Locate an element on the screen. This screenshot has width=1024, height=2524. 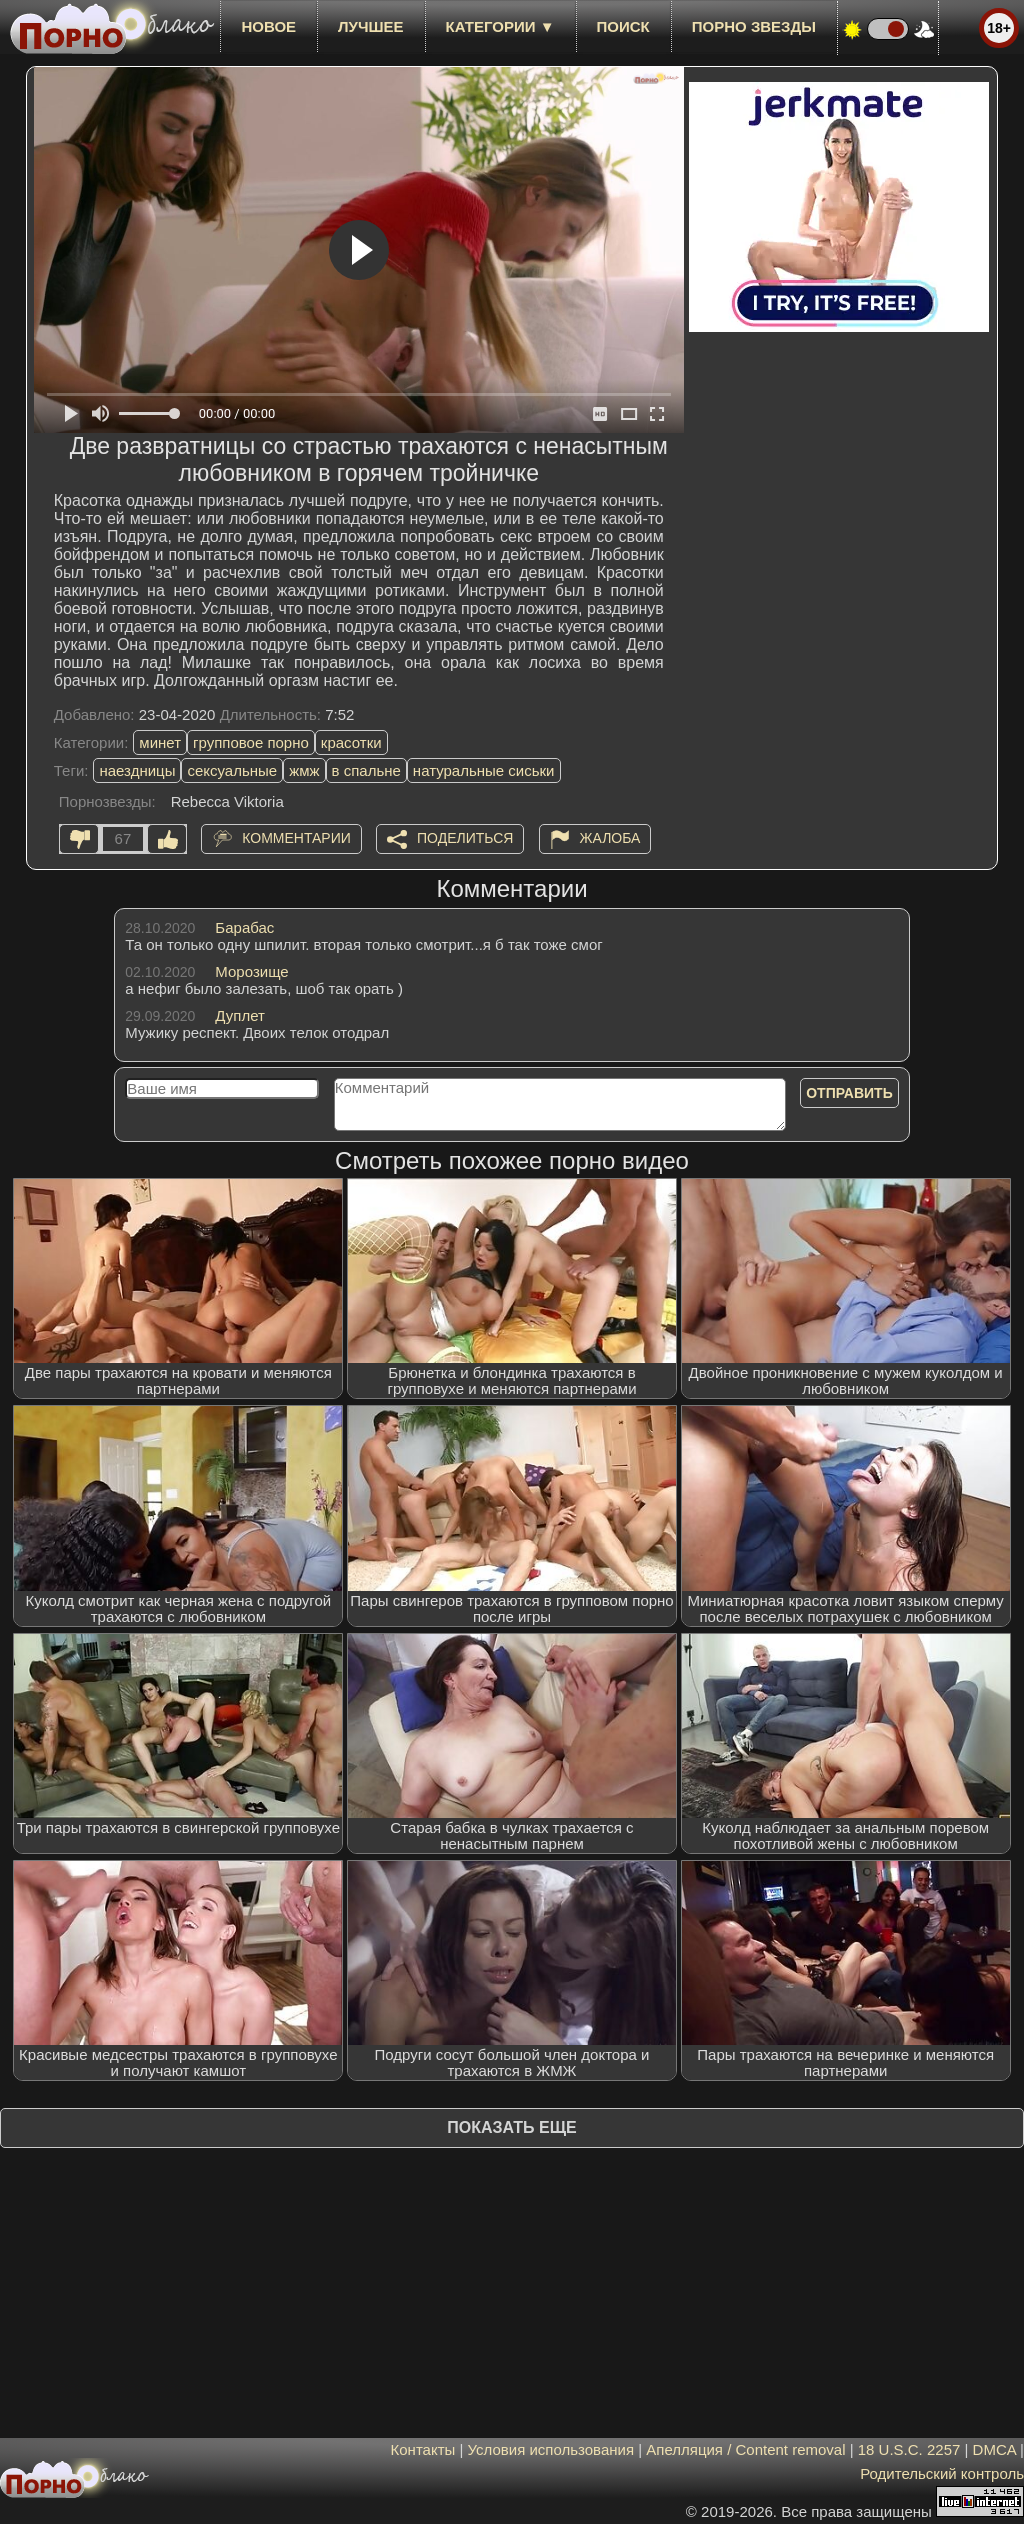
Категории ▼ is located at coordinates (500, 26).